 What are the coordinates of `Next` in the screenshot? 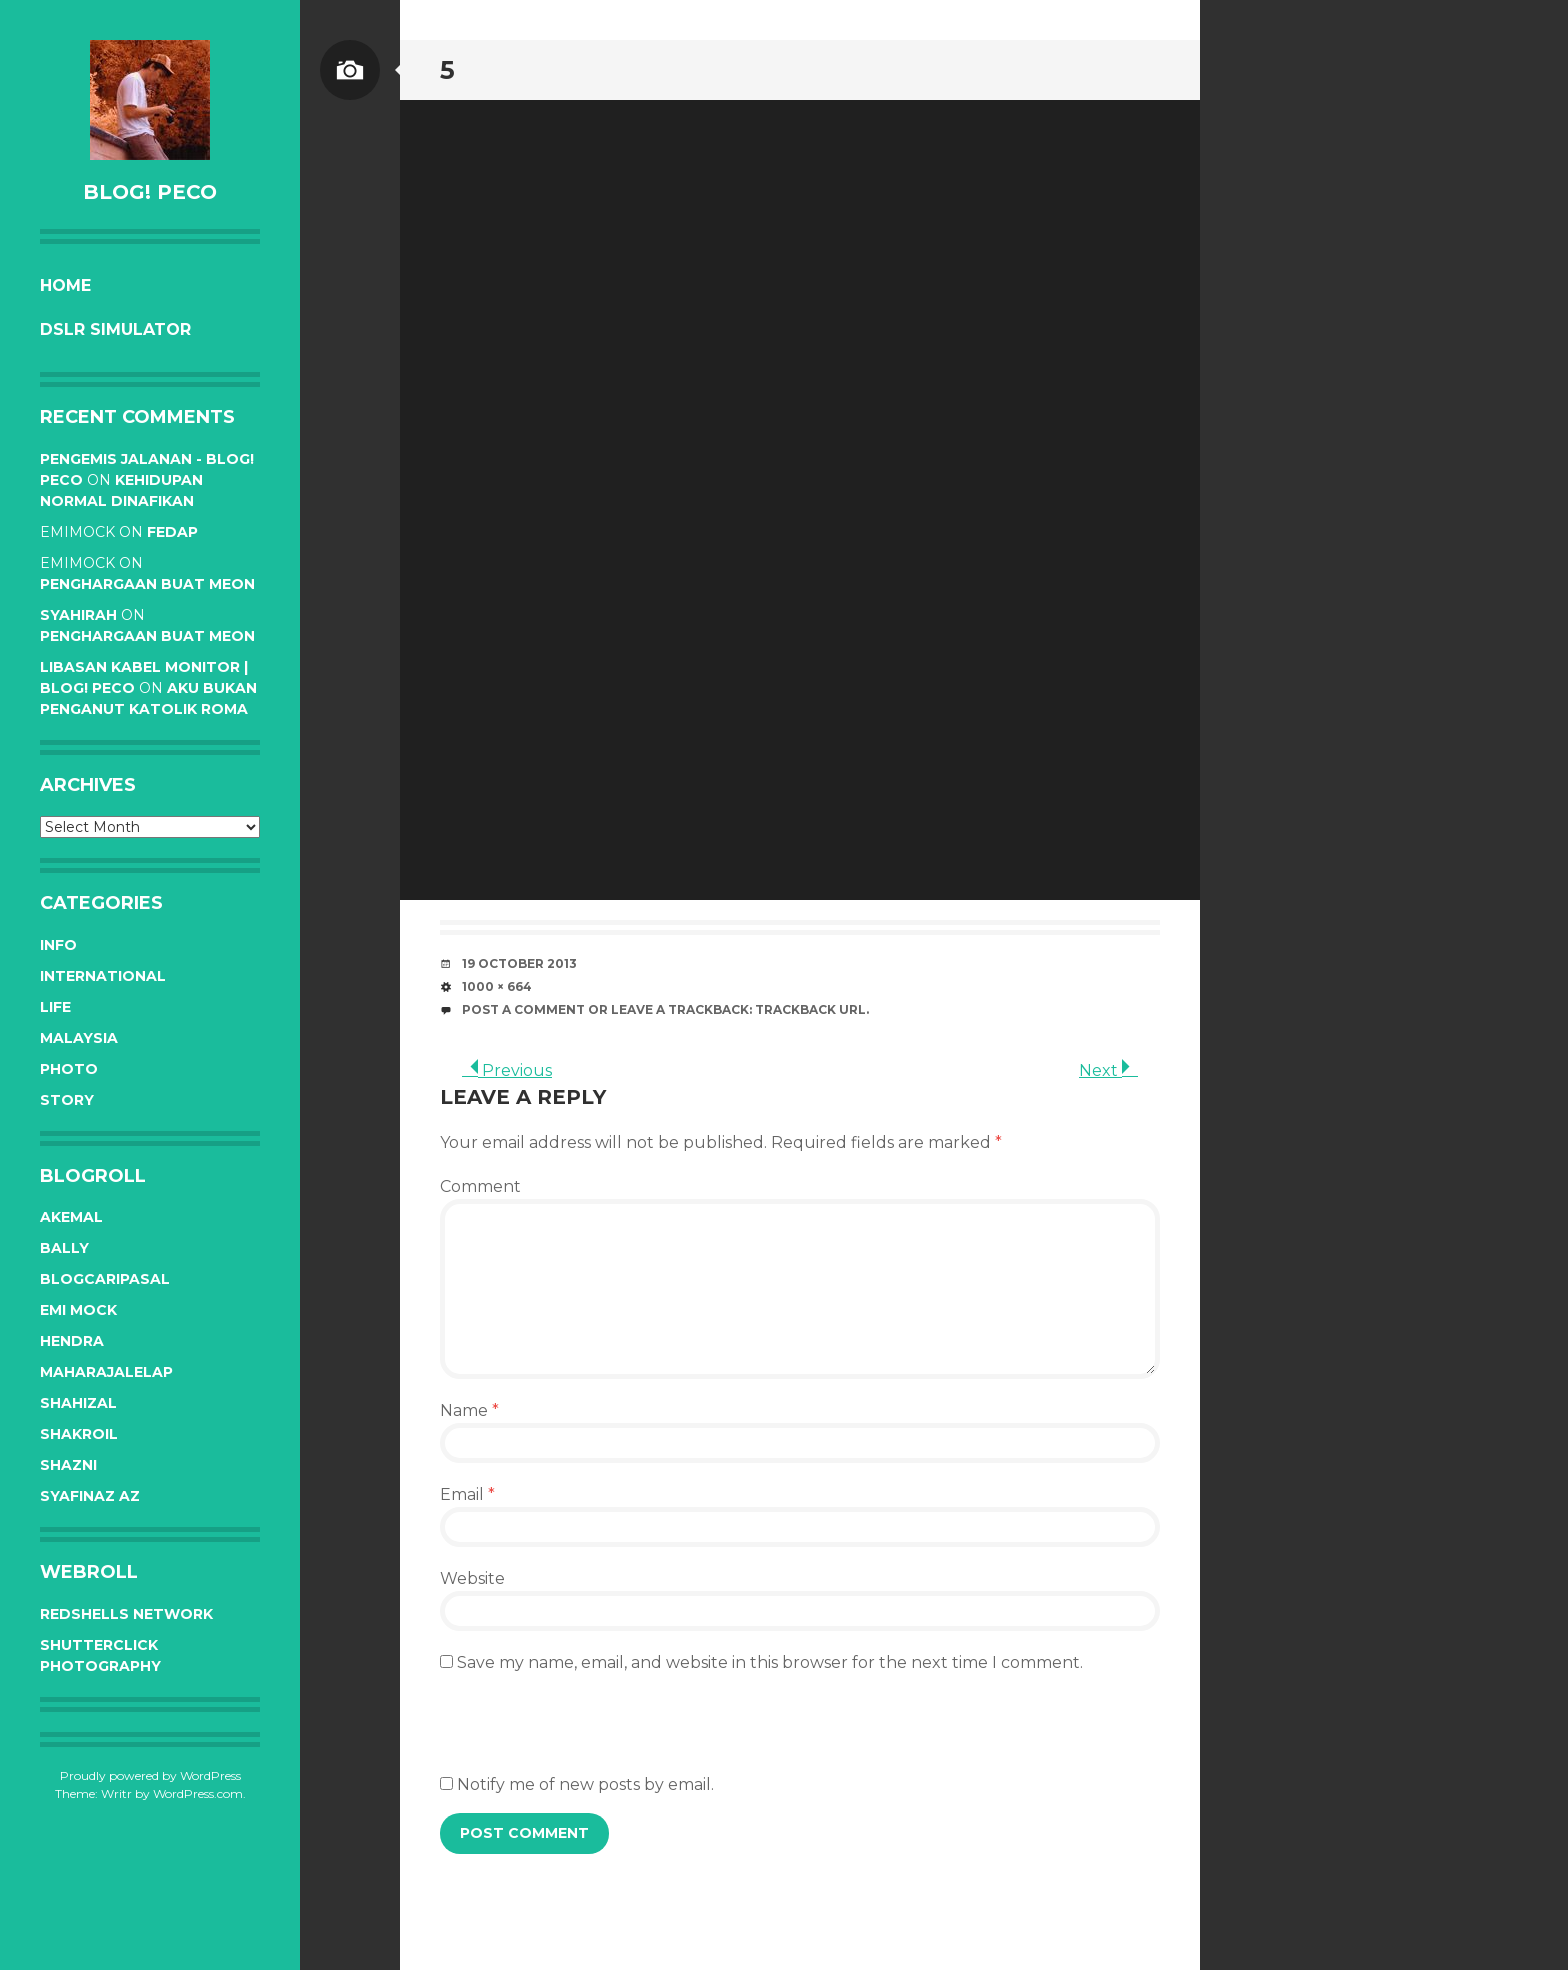 It's located at (1108, 1070).